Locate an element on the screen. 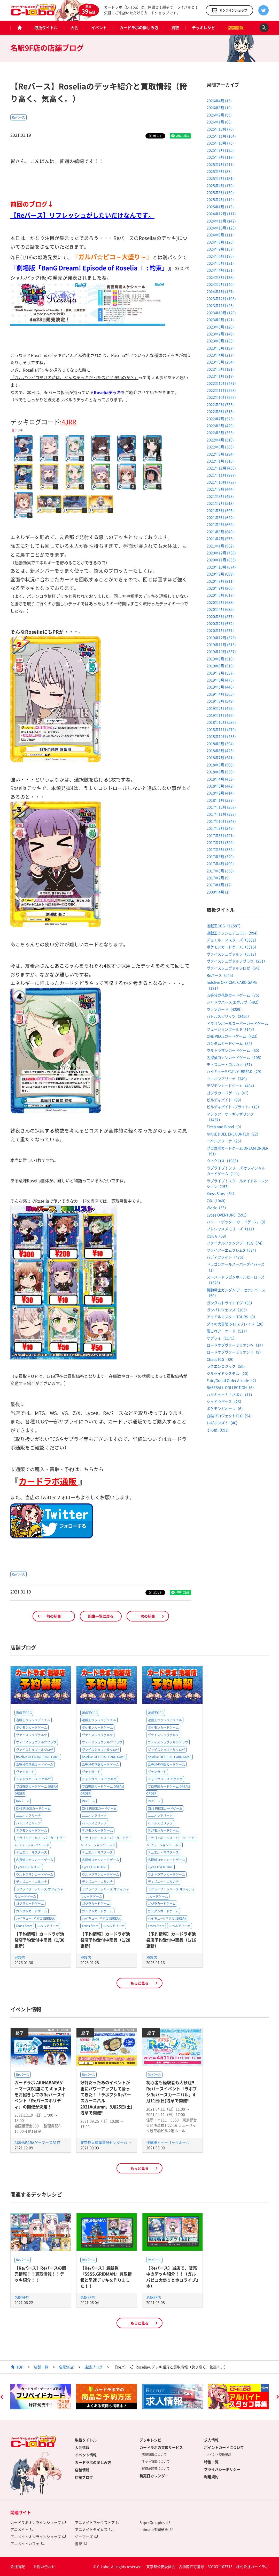  店舗一覧 is located at coordinates (41, 2366).